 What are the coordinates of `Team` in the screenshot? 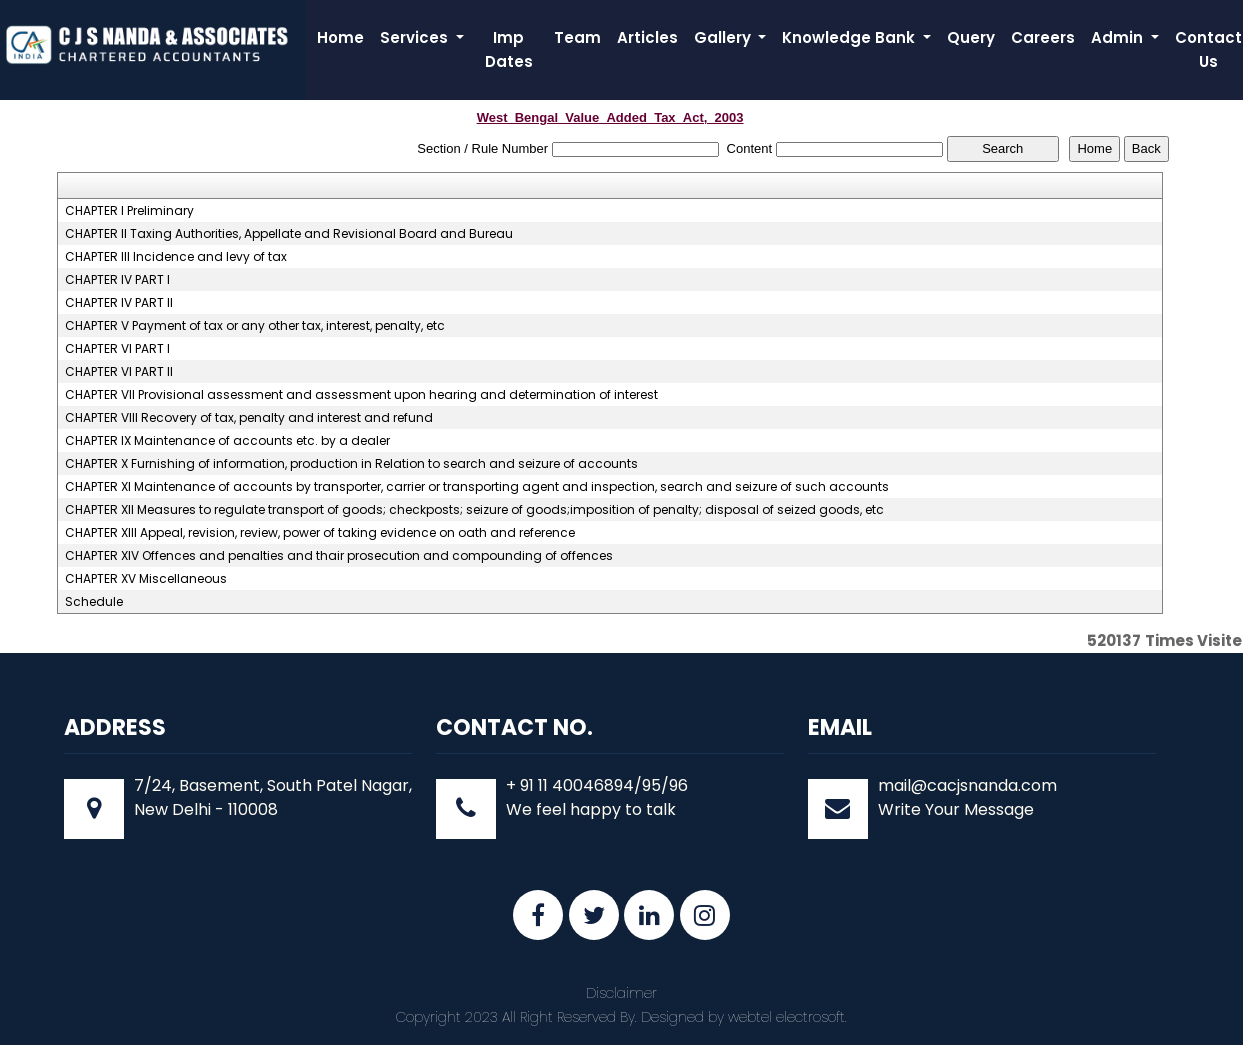 It's located at (577, 37).